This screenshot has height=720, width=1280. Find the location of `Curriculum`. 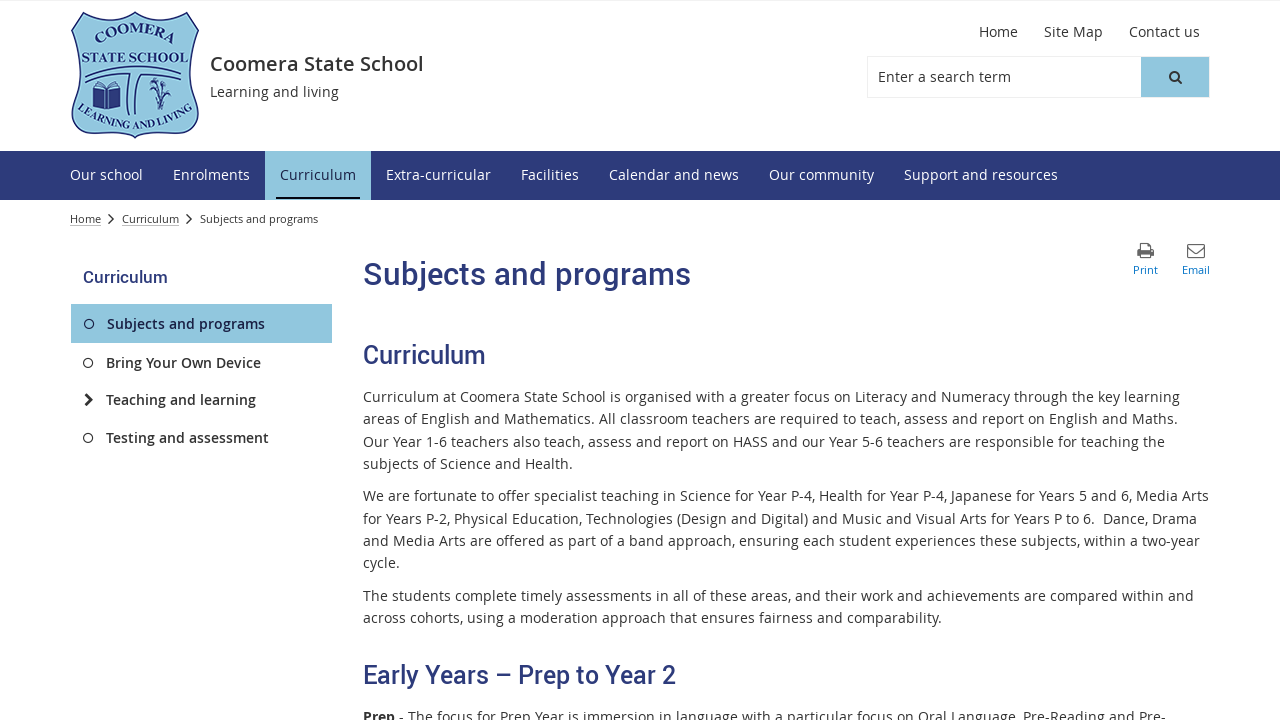

Curriculum is located at coordinates (150, 218).